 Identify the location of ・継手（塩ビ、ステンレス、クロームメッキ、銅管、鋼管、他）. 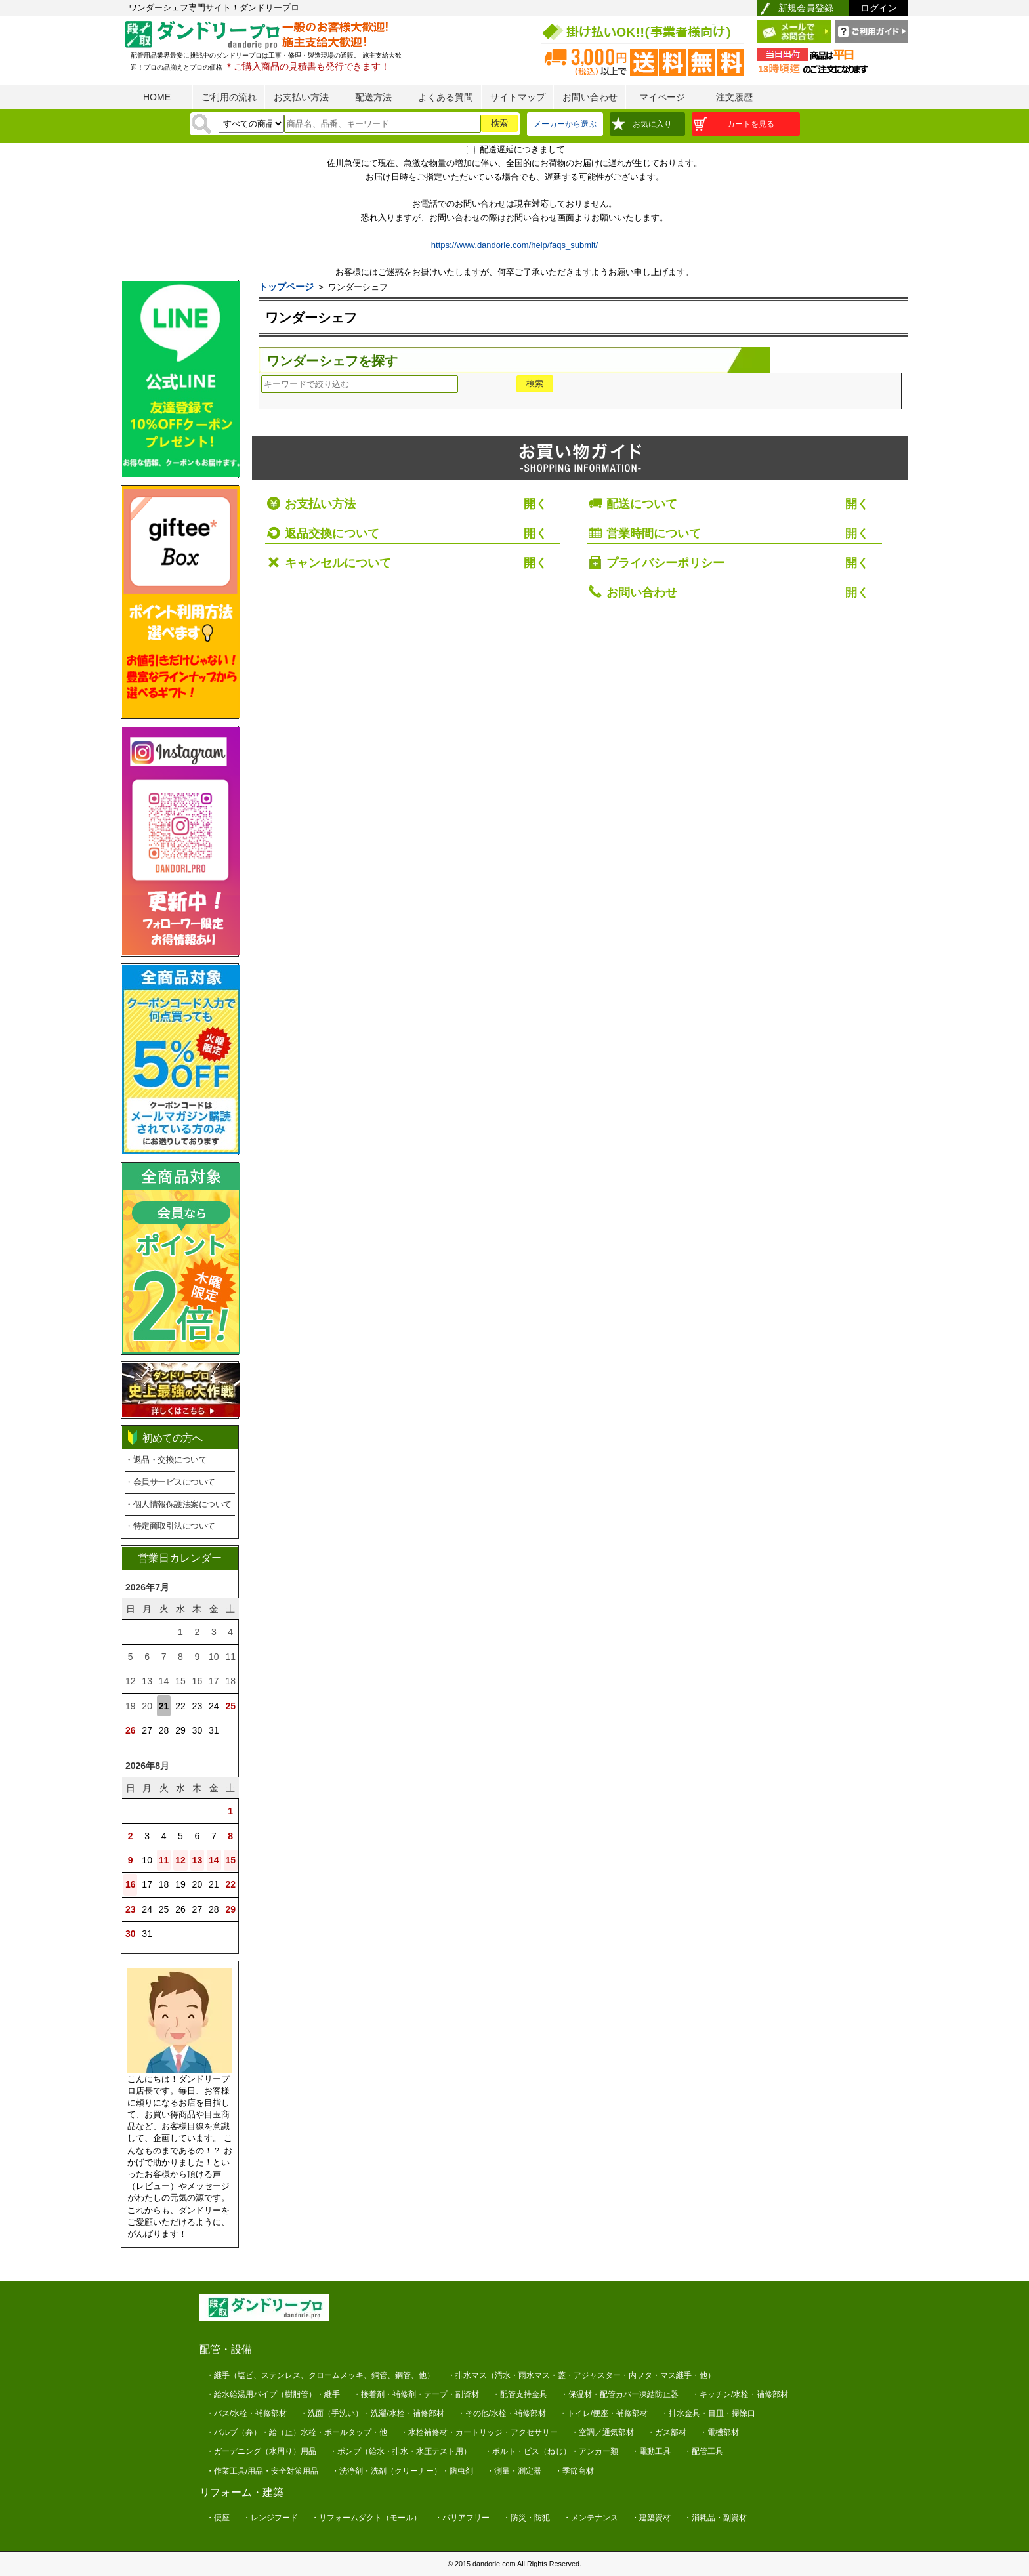
(320, 2375).